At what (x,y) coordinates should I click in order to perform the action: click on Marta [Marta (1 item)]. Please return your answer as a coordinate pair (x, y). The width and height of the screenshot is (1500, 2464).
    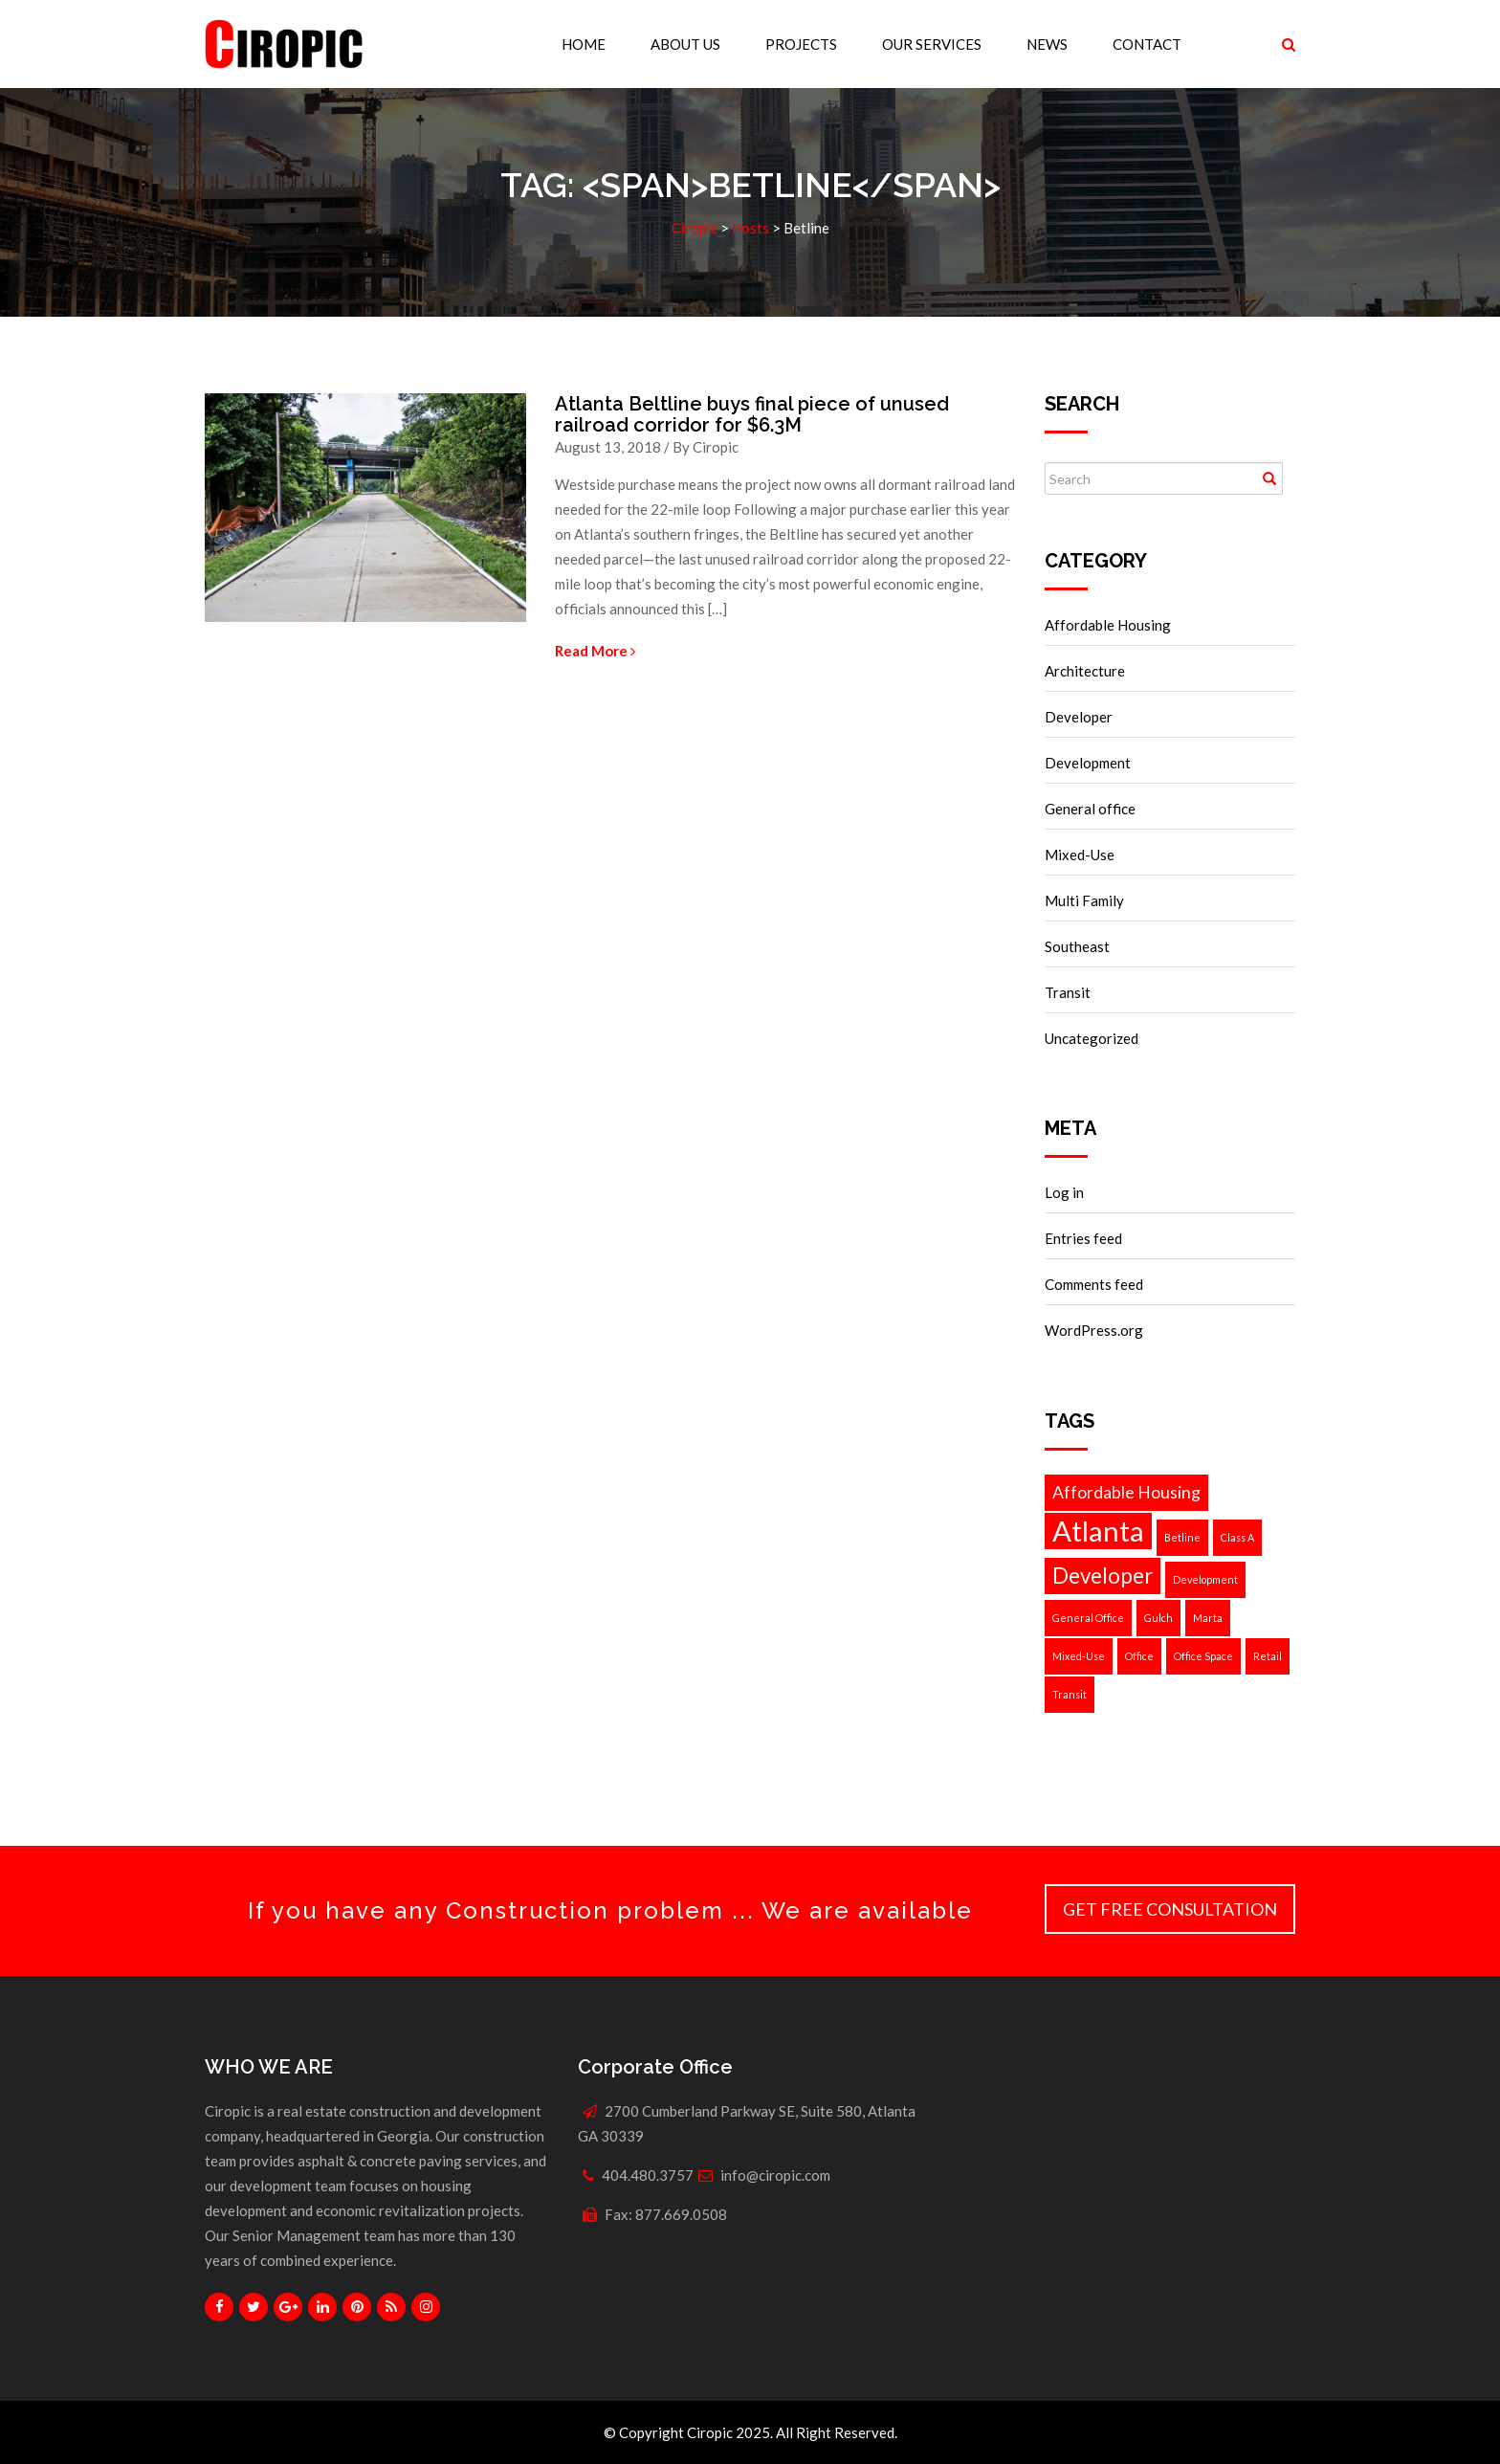
    Looking at the image, I should click on (1208, 1617).